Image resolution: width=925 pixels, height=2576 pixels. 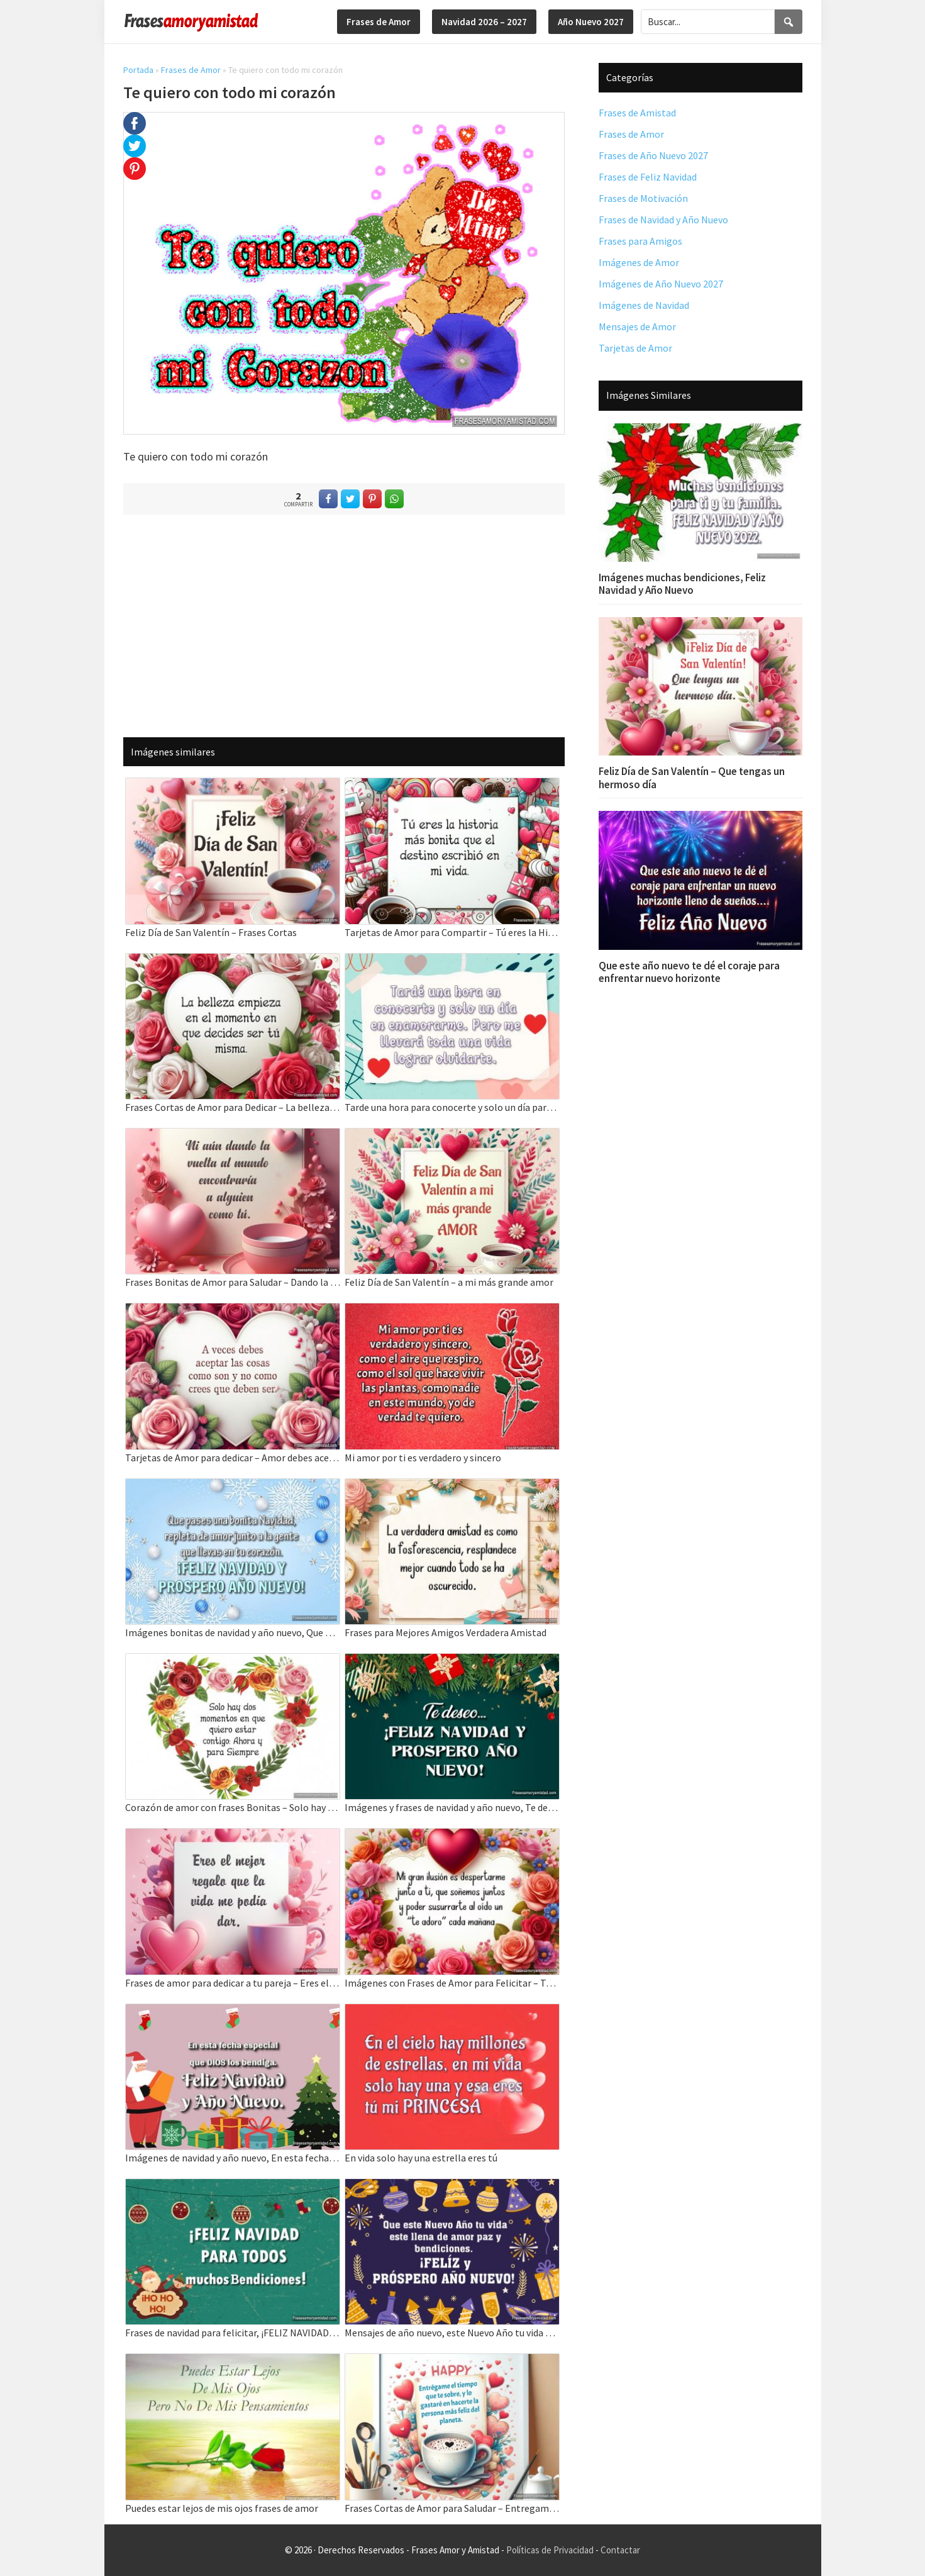 I want to click on Tarjetas de Amor para Compartir – Tú eres la Historia más bonita, so click(x=452, y=932).